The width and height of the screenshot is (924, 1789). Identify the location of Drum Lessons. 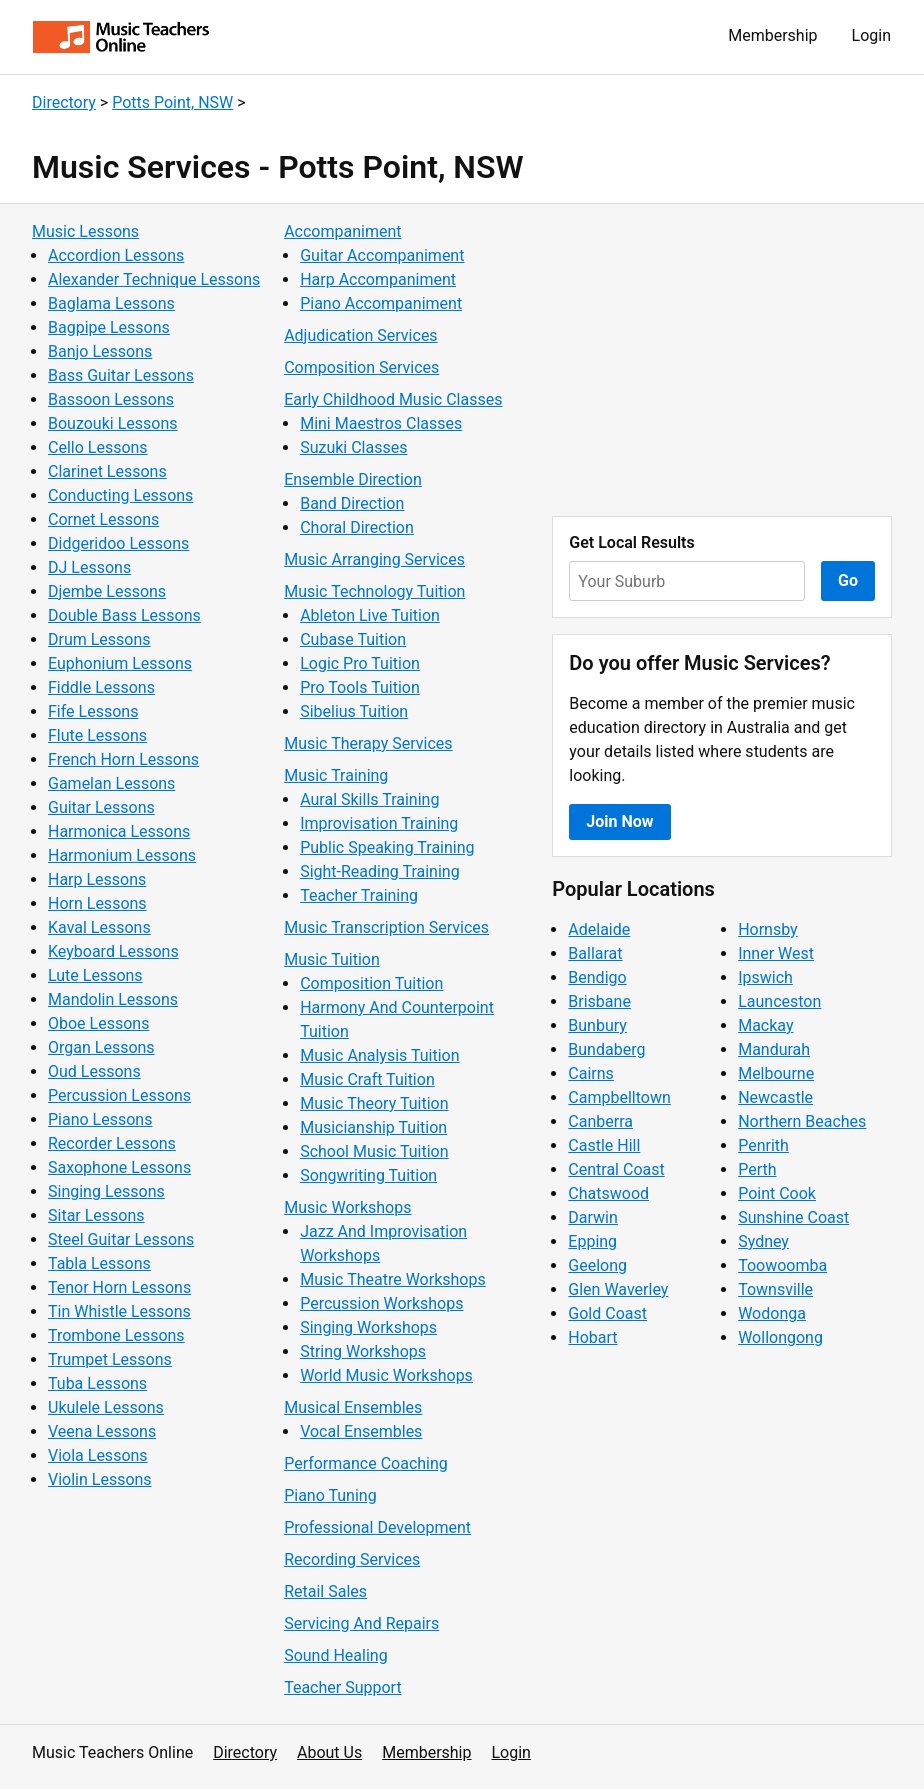
(99, 639).